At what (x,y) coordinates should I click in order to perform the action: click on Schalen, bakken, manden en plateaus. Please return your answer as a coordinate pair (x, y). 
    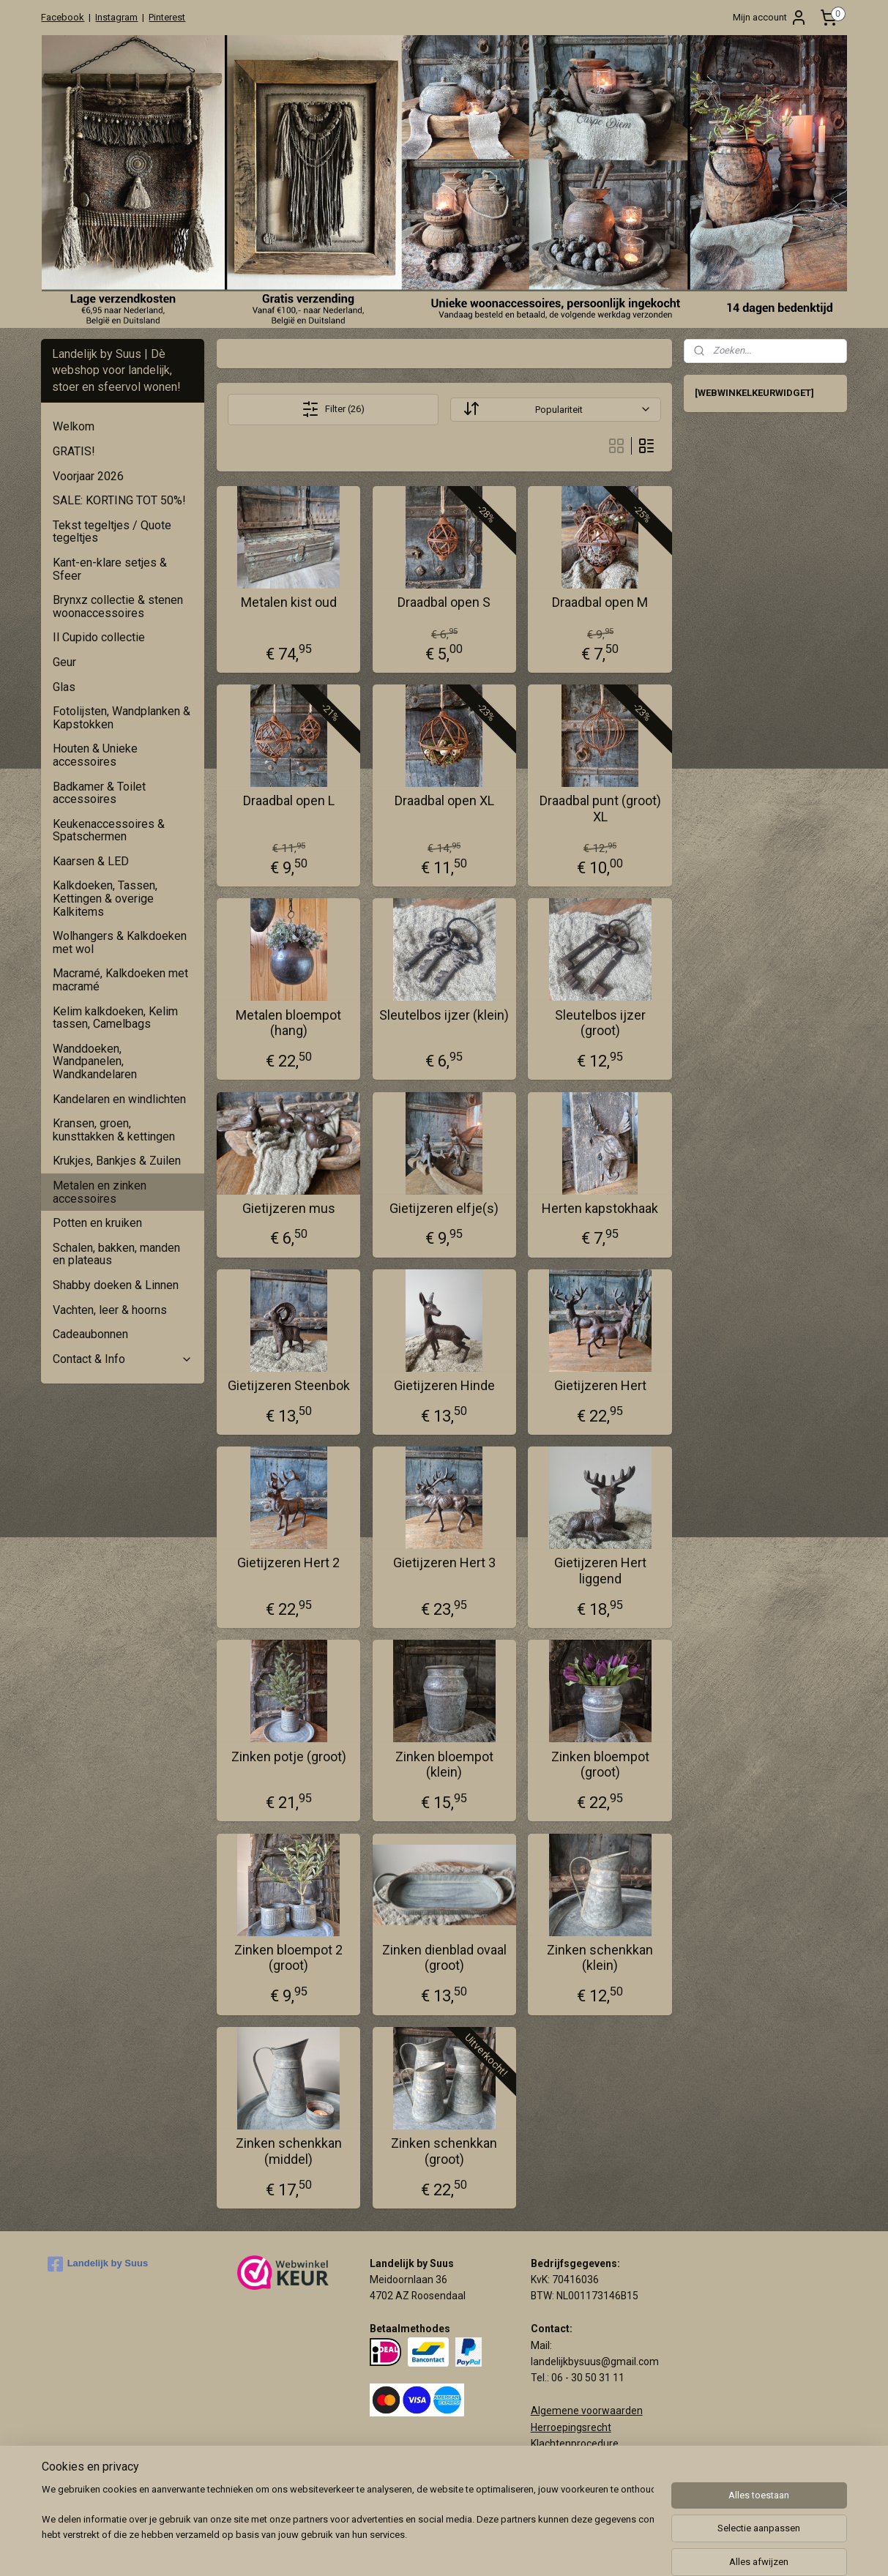
    Looking at the image, I should click on (116, 1254).